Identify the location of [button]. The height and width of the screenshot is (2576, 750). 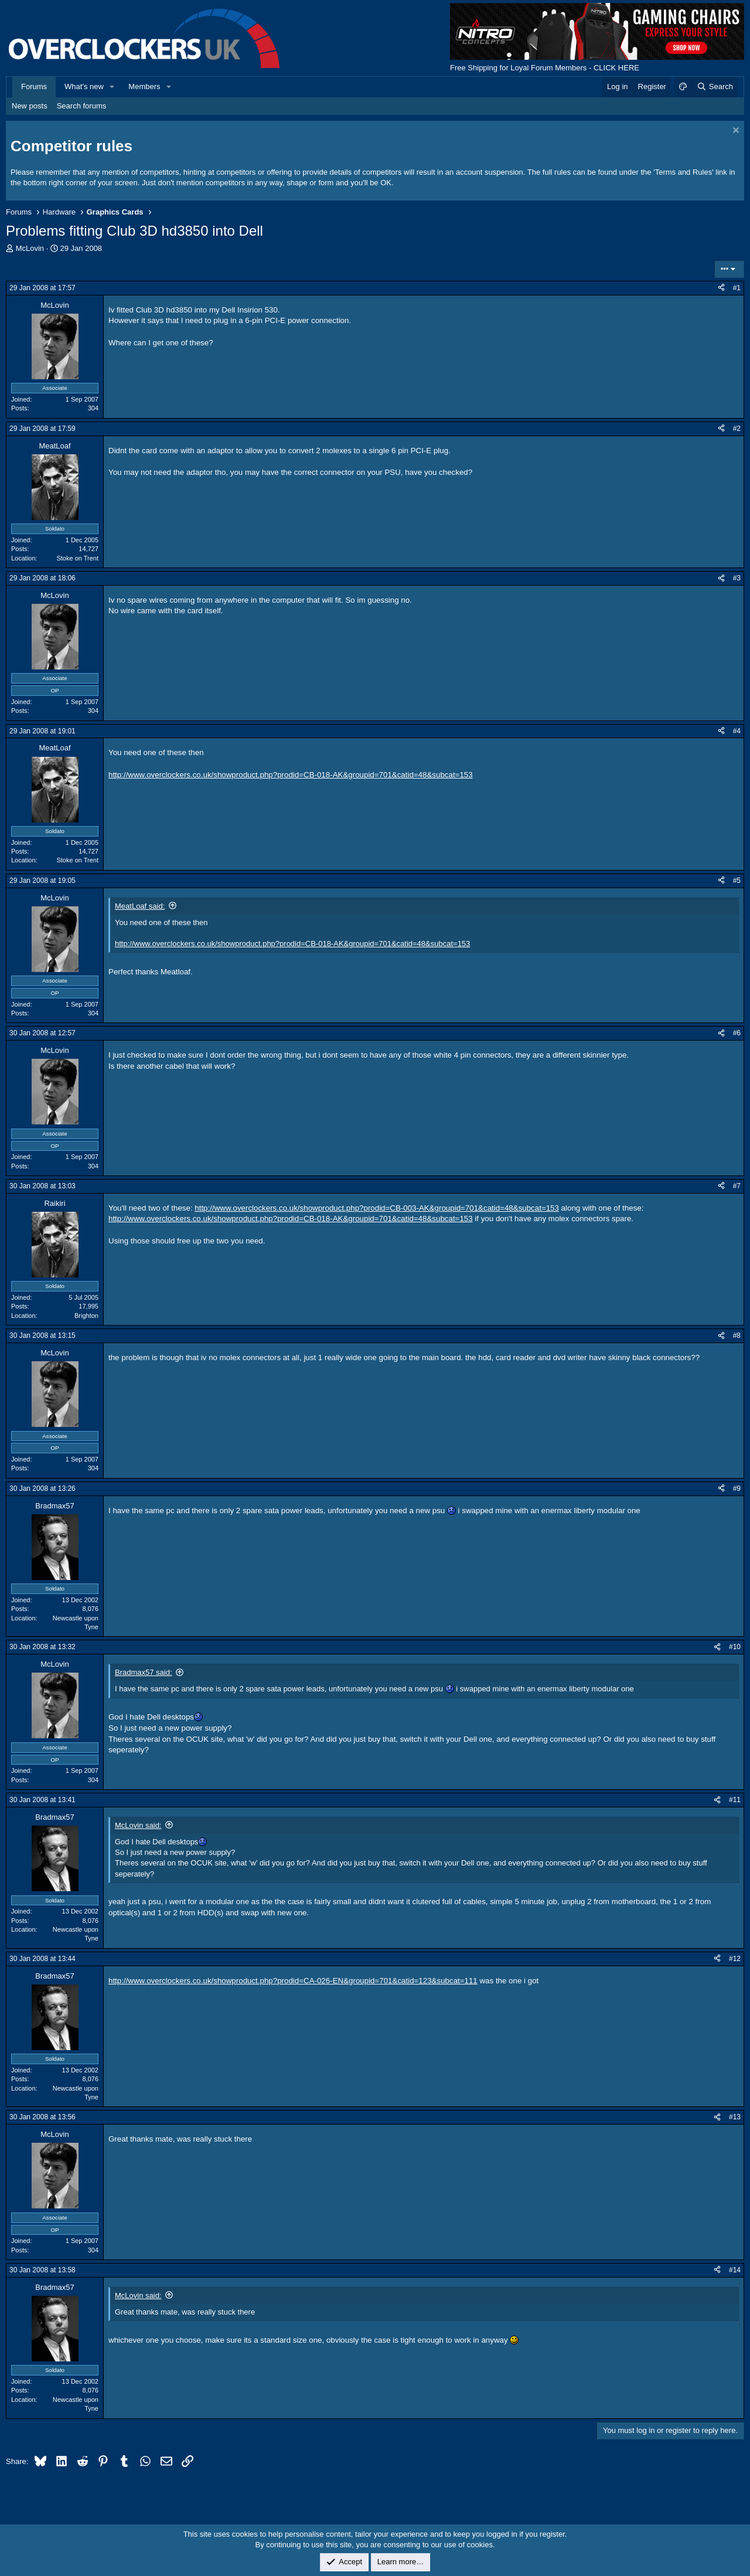
(112, 87).